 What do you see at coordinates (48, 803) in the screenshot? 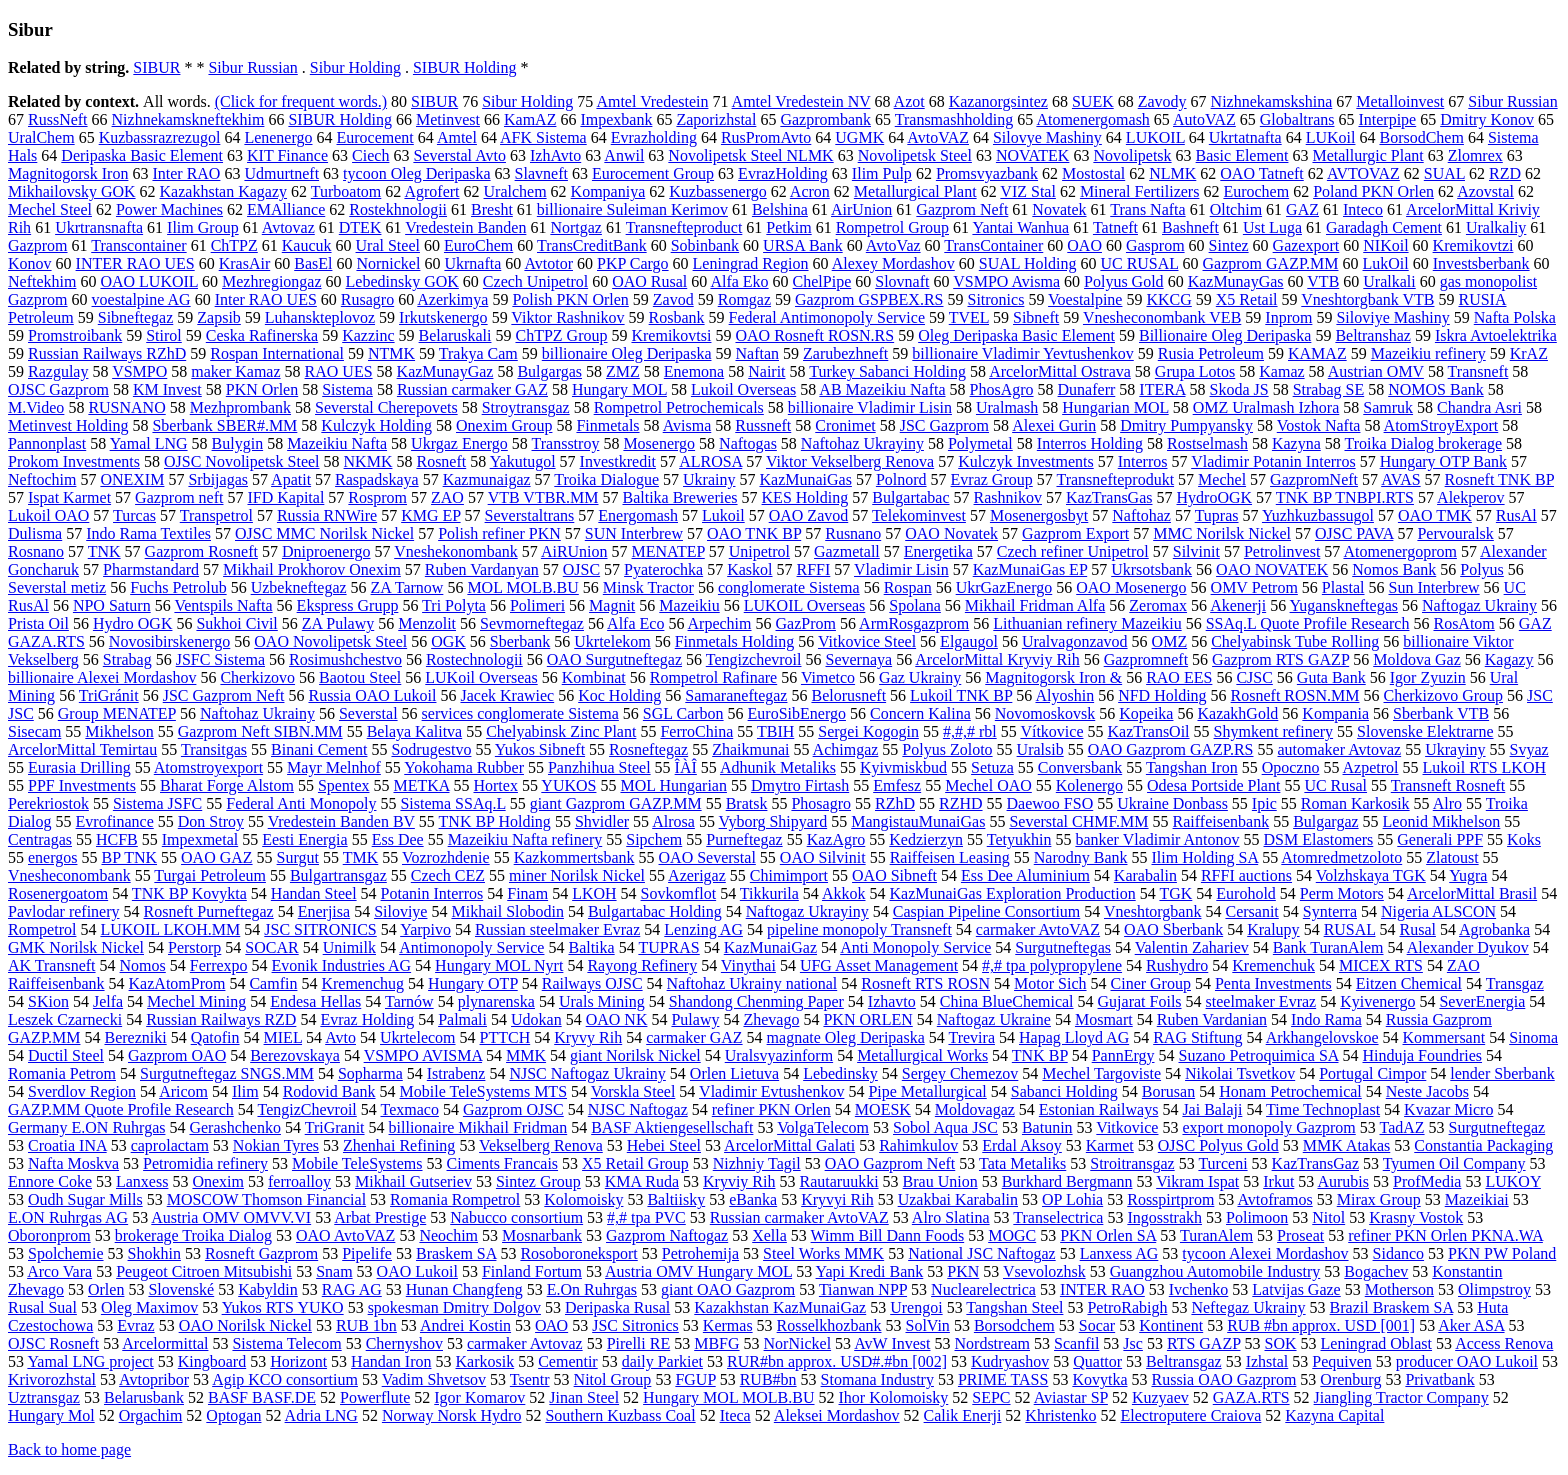
I see `Perekriostok` at bounding box center [48, 803].